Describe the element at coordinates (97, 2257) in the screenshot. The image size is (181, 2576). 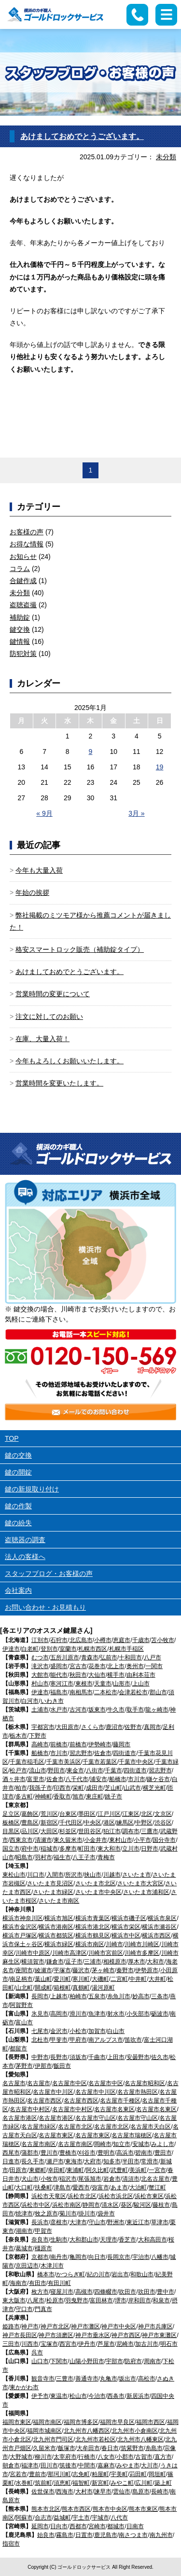
I see `向日市` at that location.